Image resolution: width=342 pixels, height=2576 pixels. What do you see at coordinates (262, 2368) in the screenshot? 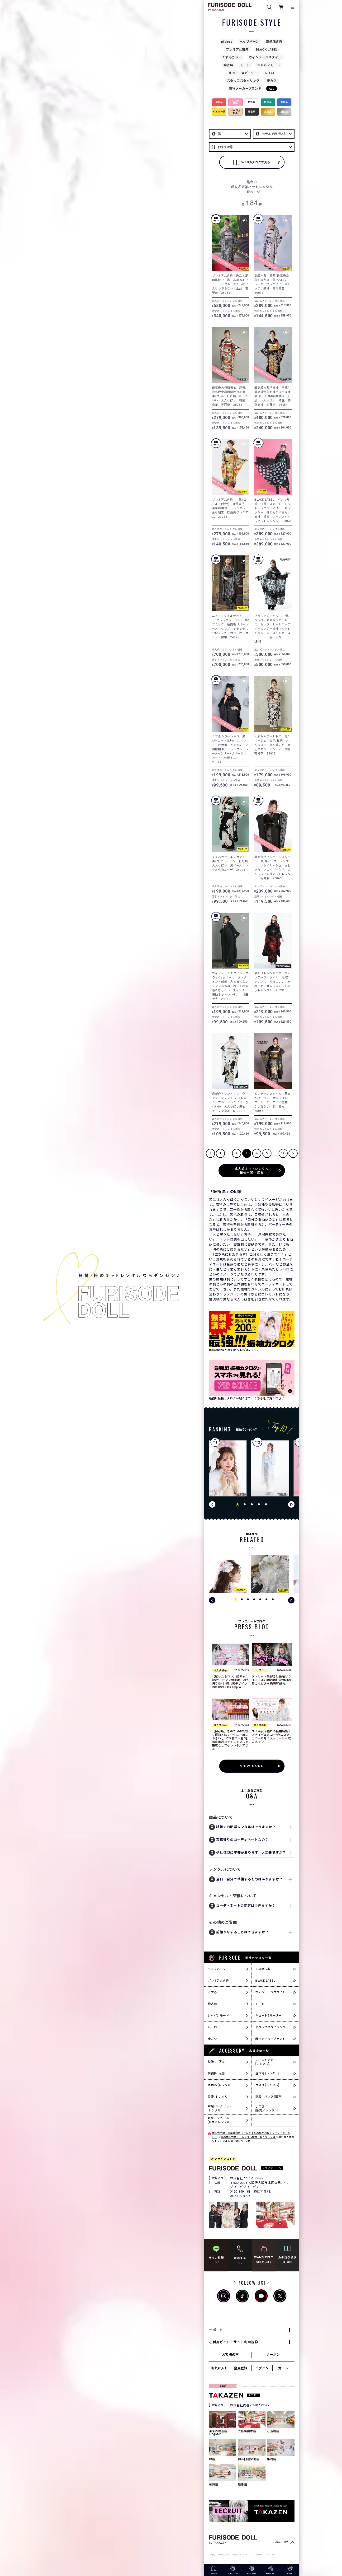
I see `ログイン` at bounding box center [262, 2368].